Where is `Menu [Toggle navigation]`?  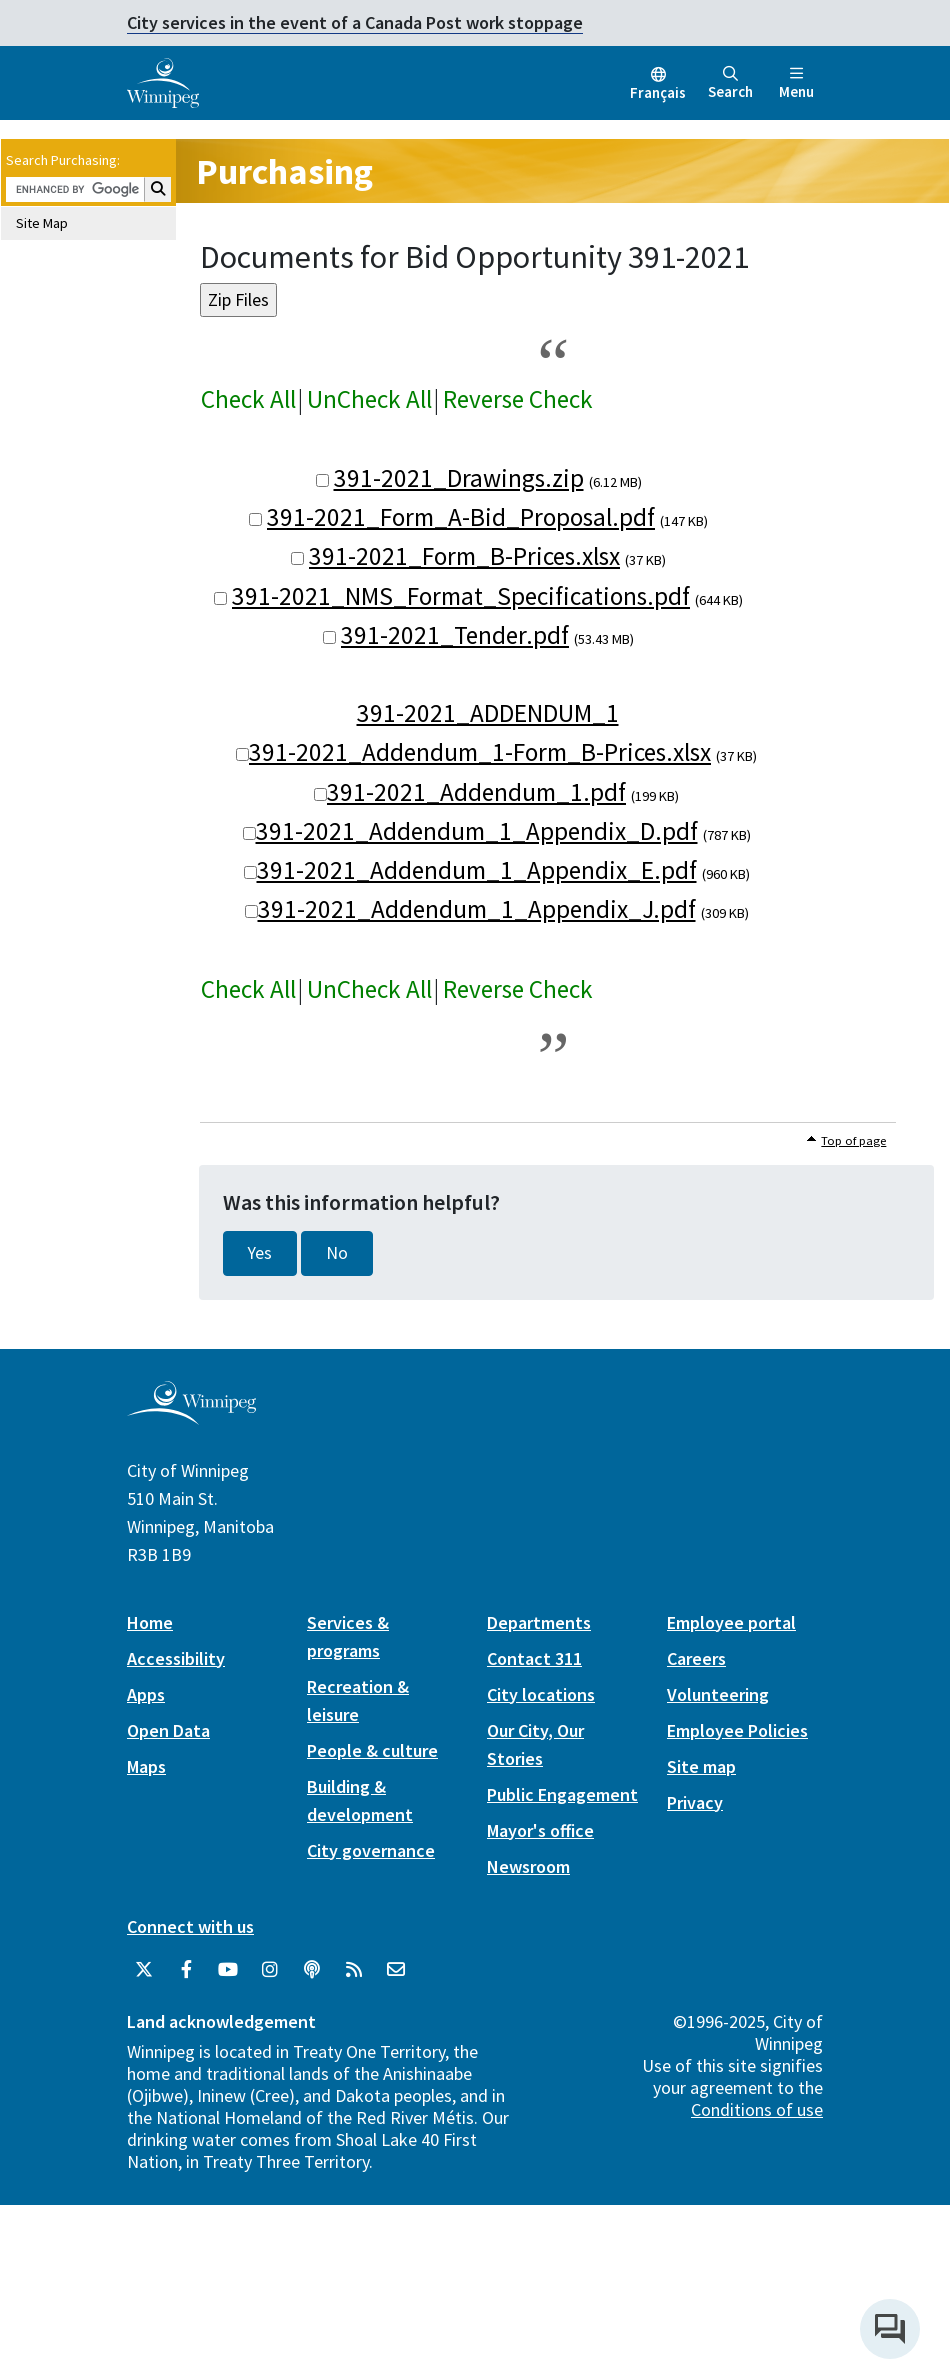
Menu [Toggle navigation] is located at coordinates (796, 83).